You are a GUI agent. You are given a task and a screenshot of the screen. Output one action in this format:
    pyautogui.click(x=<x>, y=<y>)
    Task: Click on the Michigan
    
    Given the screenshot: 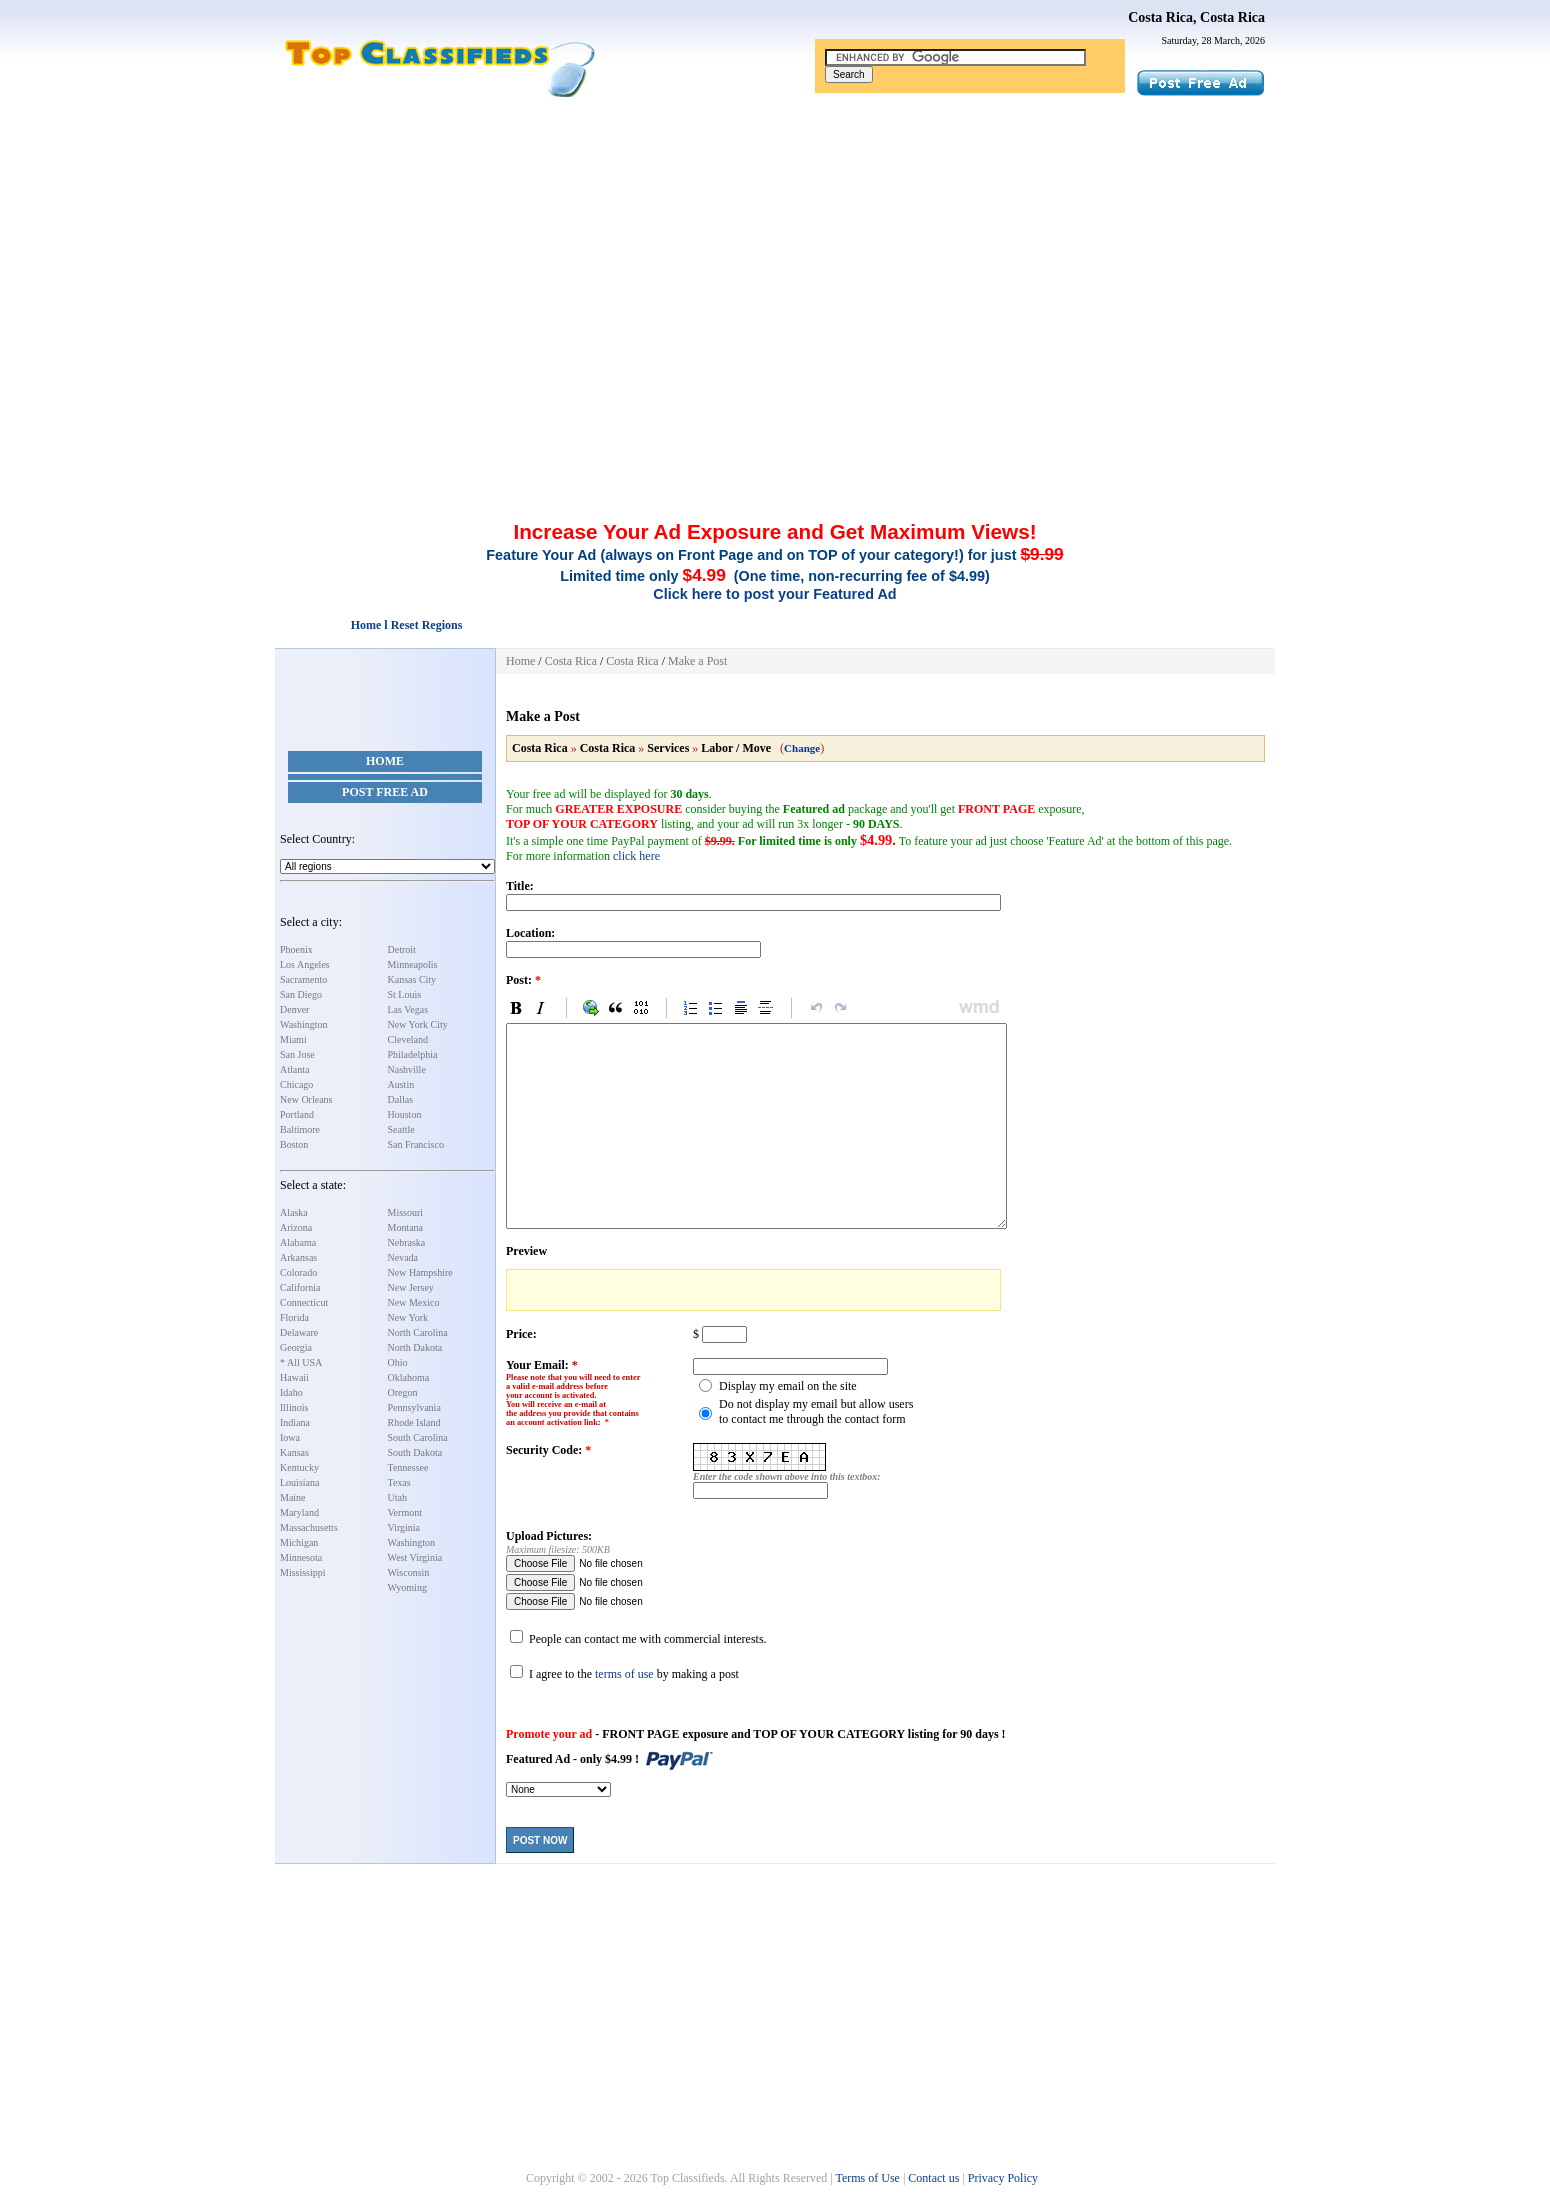 What is the action you would take?
    pyautogui.click(x=299, y=1542)
    